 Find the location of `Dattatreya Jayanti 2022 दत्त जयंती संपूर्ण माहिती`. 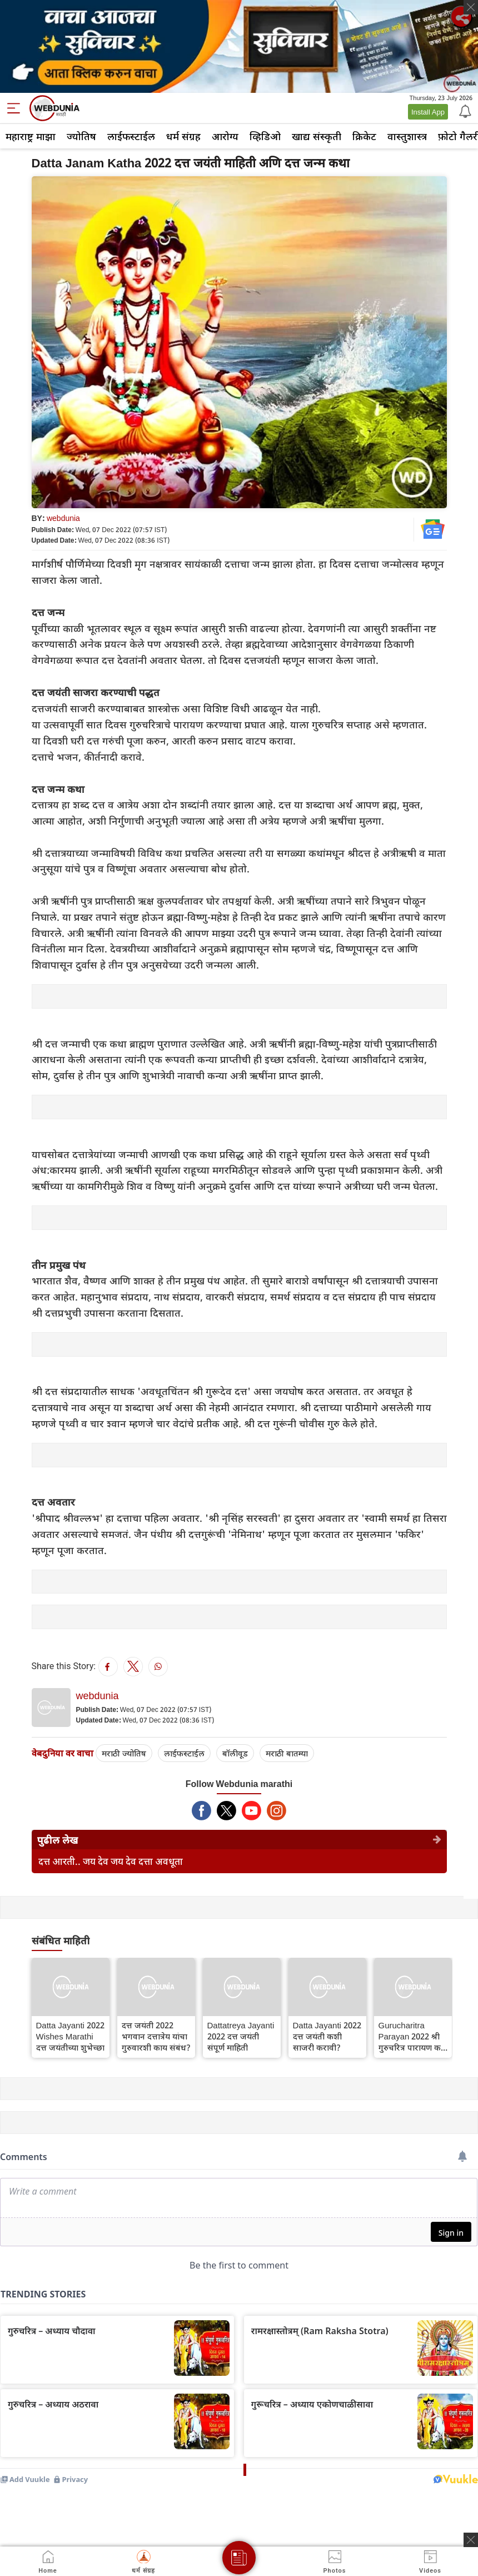

Dattatreya Jayanti 2022 दत्त जयंती संपूर्ण माहिती is located at coordinates (241, 2036).